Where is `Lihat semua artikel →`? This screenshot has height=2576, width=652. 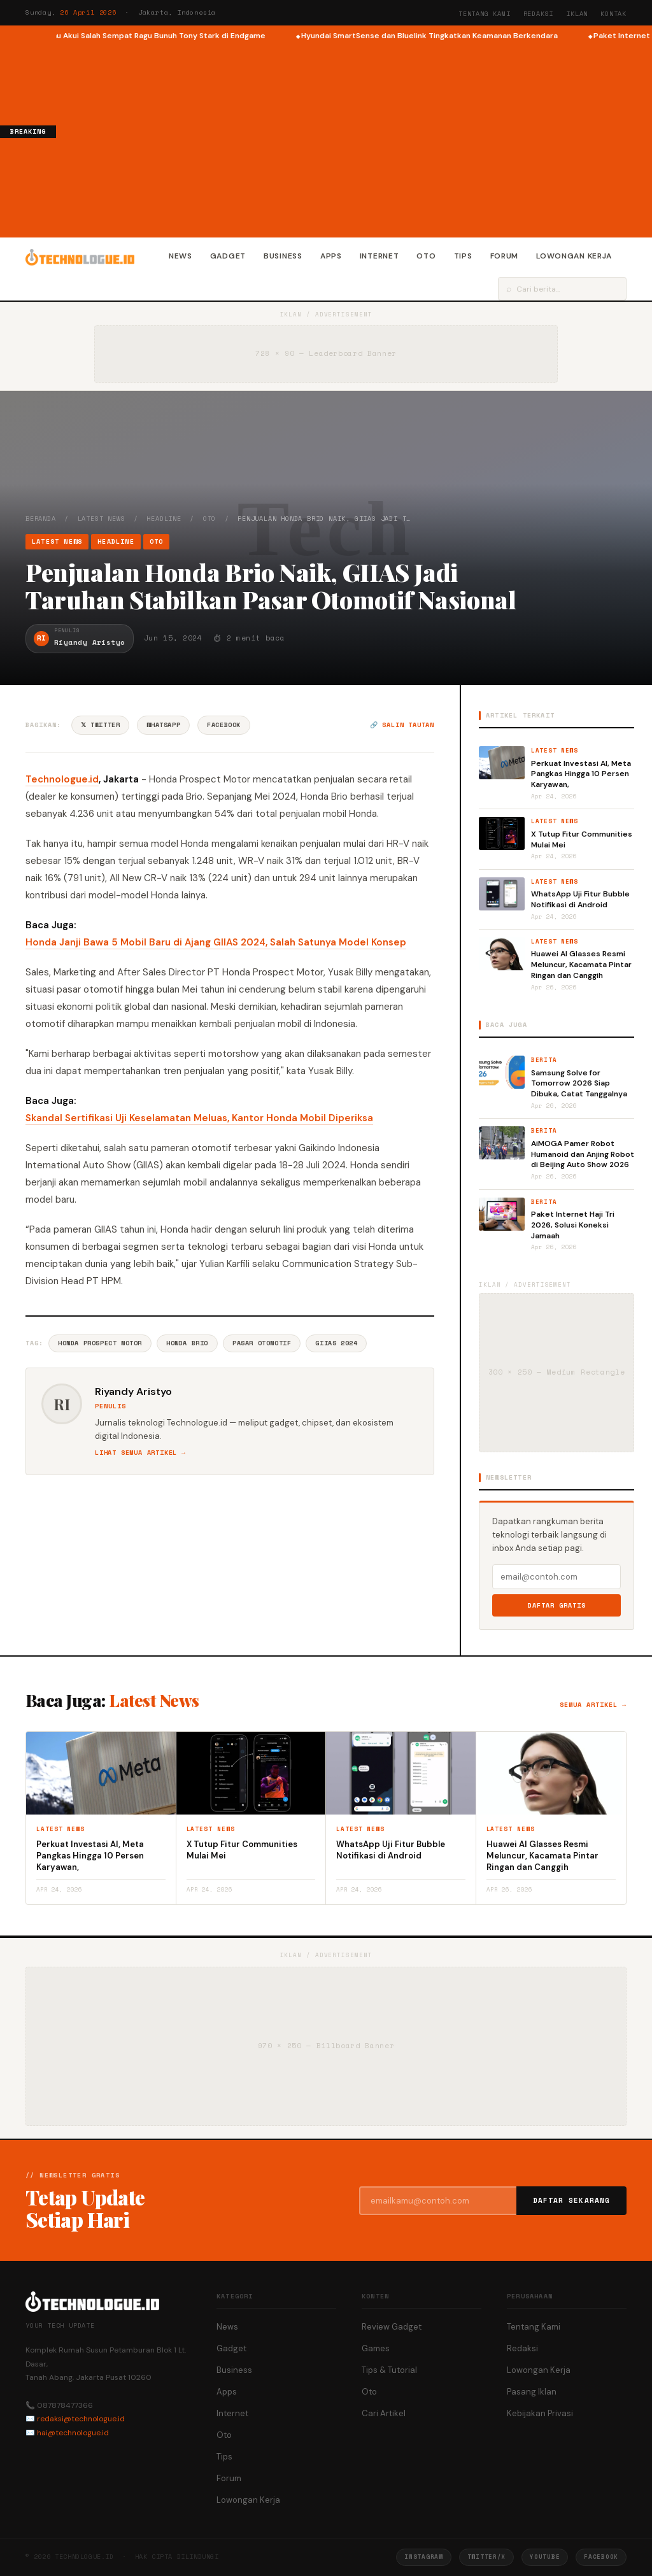
Lihat semua artikel → is located at coordinates (140, 1452).